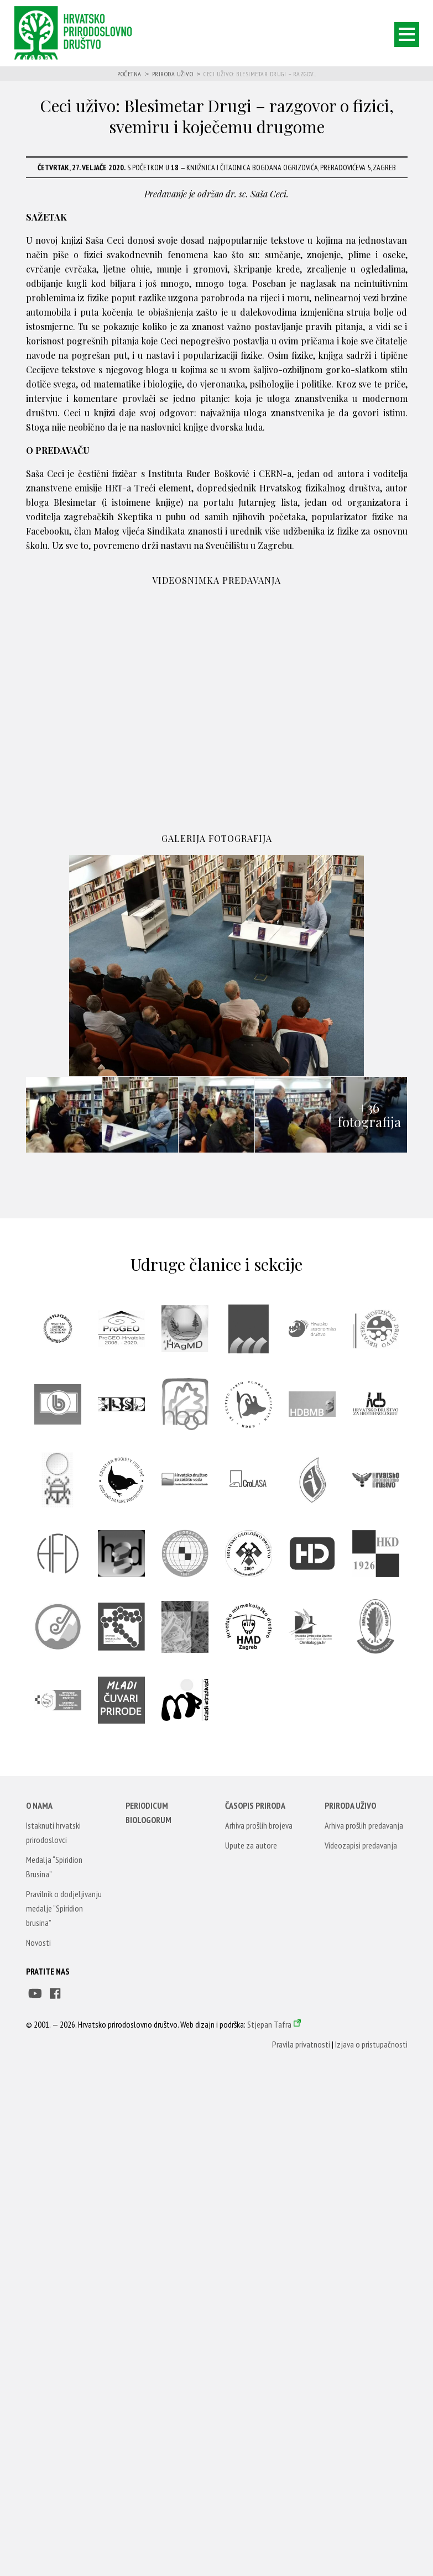 The image size is (433, 2576). Describe the element at coordinates (173, 74) in the screenshot. I see `Priroda uživo` at that location.